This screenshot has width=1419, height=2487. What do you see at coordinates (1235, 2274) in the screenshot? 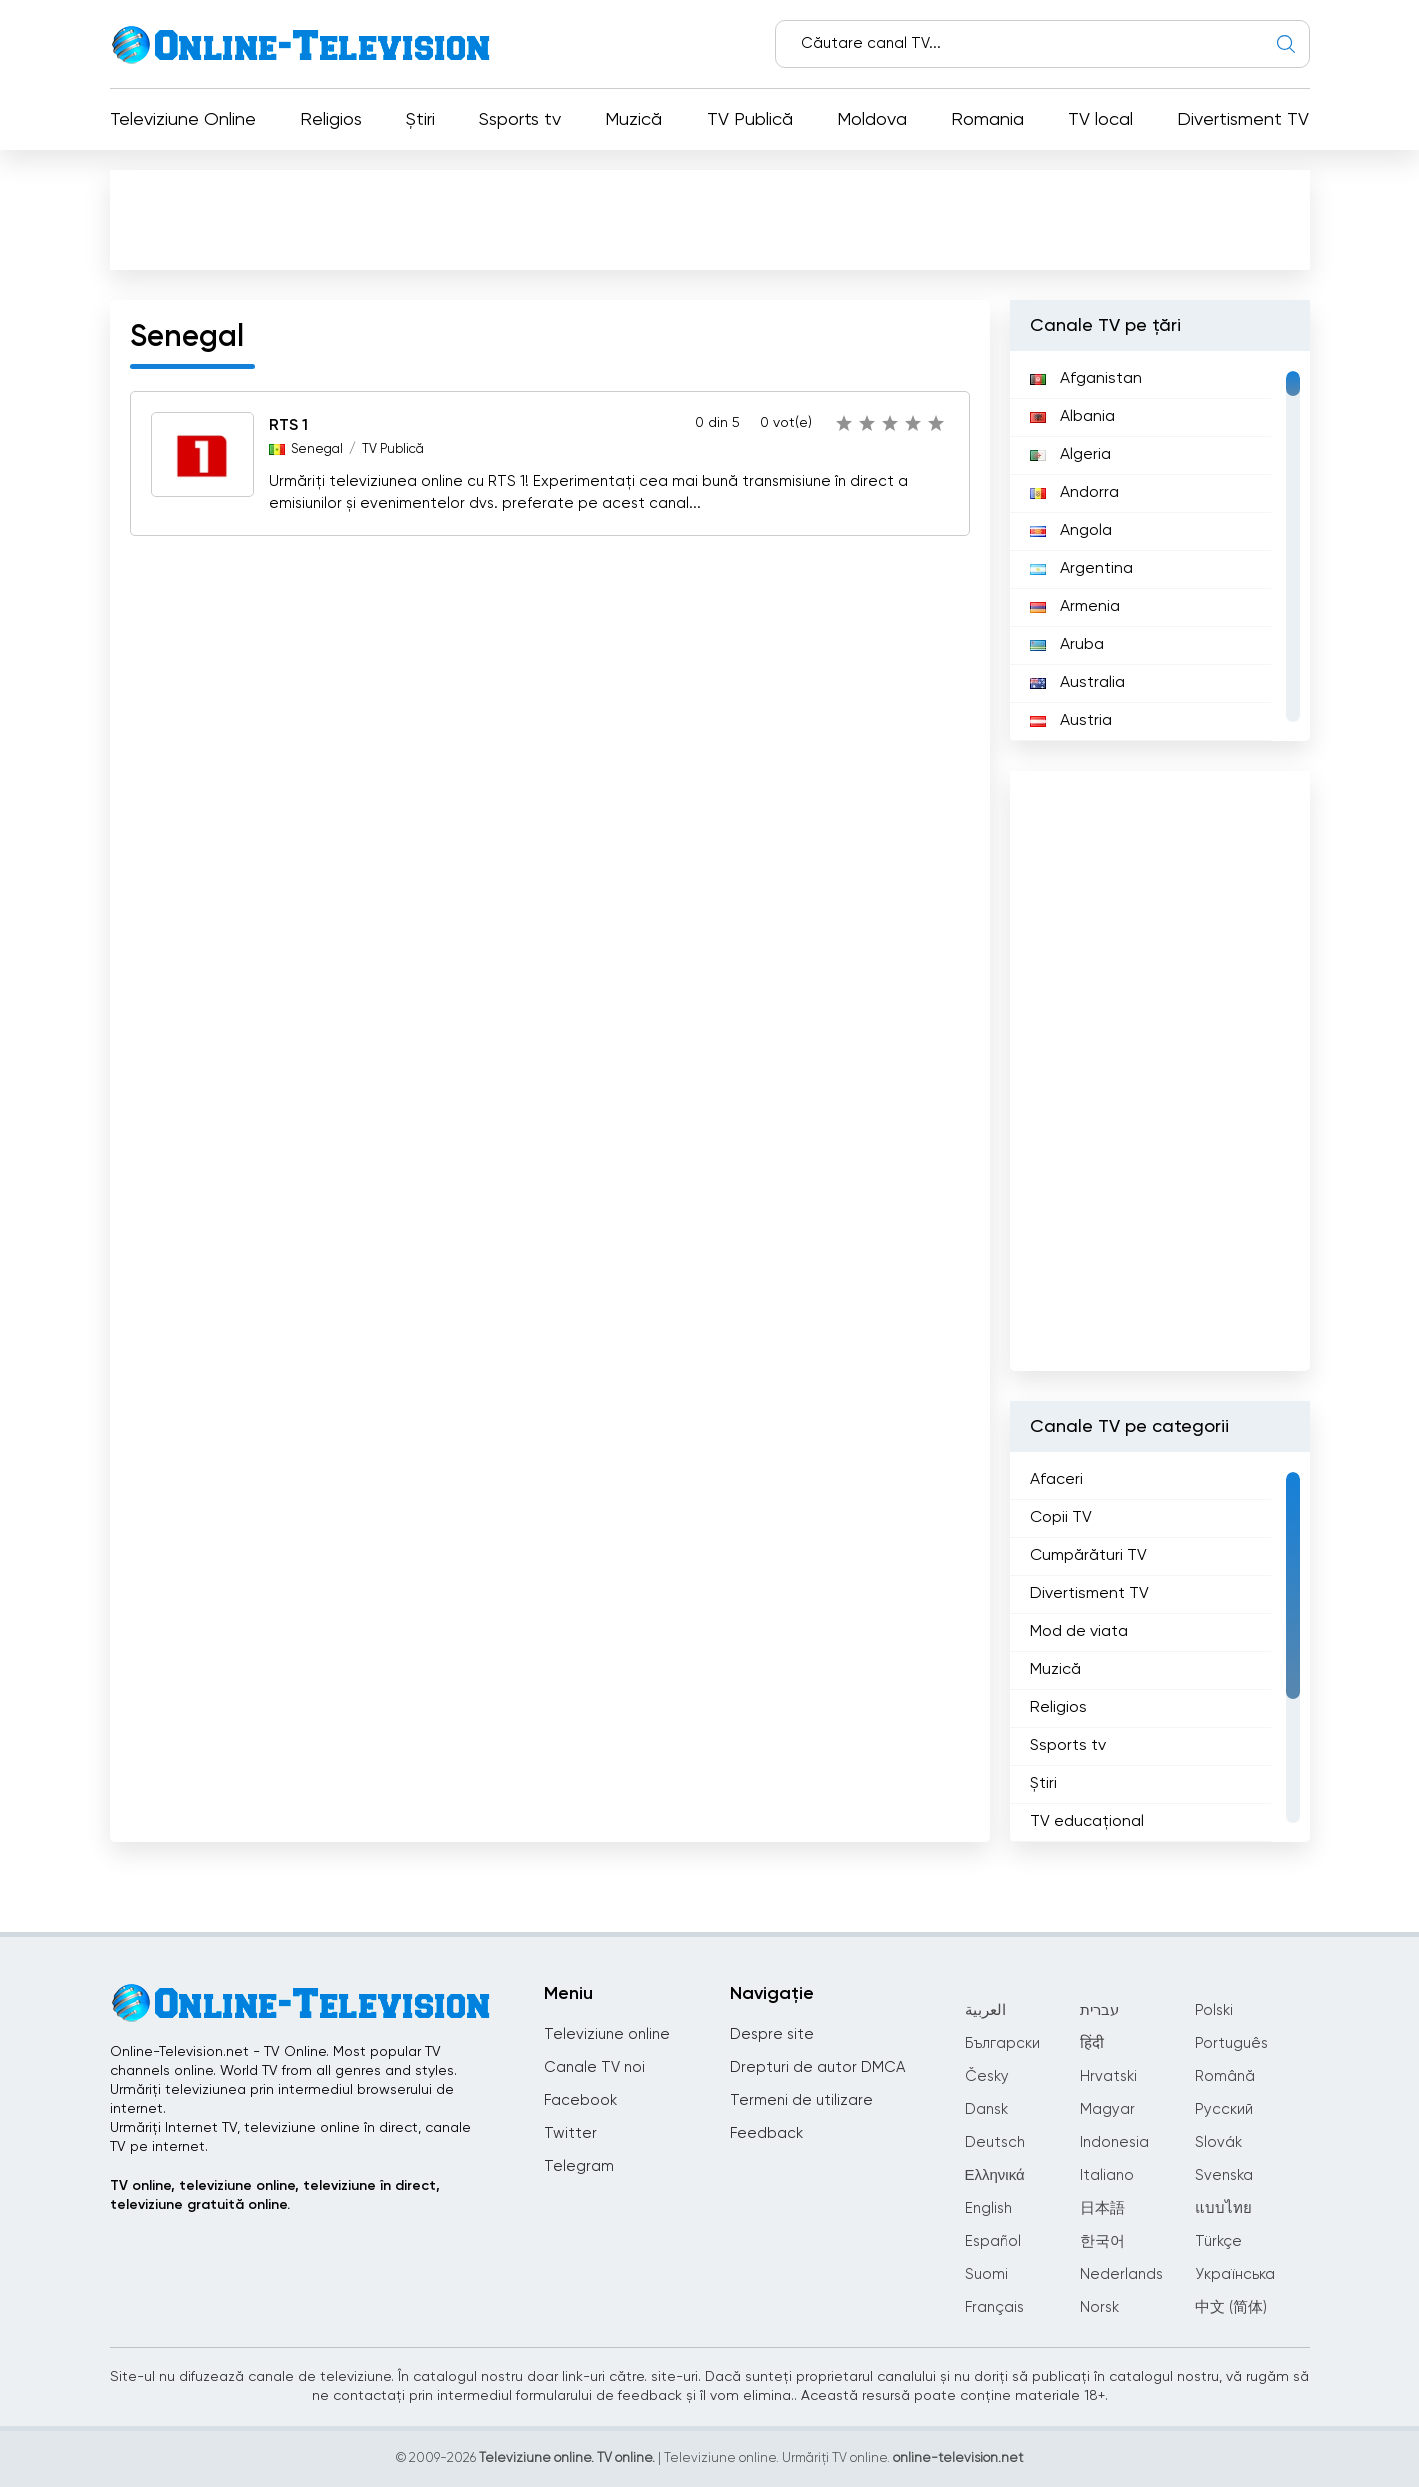
I see `Українська` at bounding box center [1235, 2274].